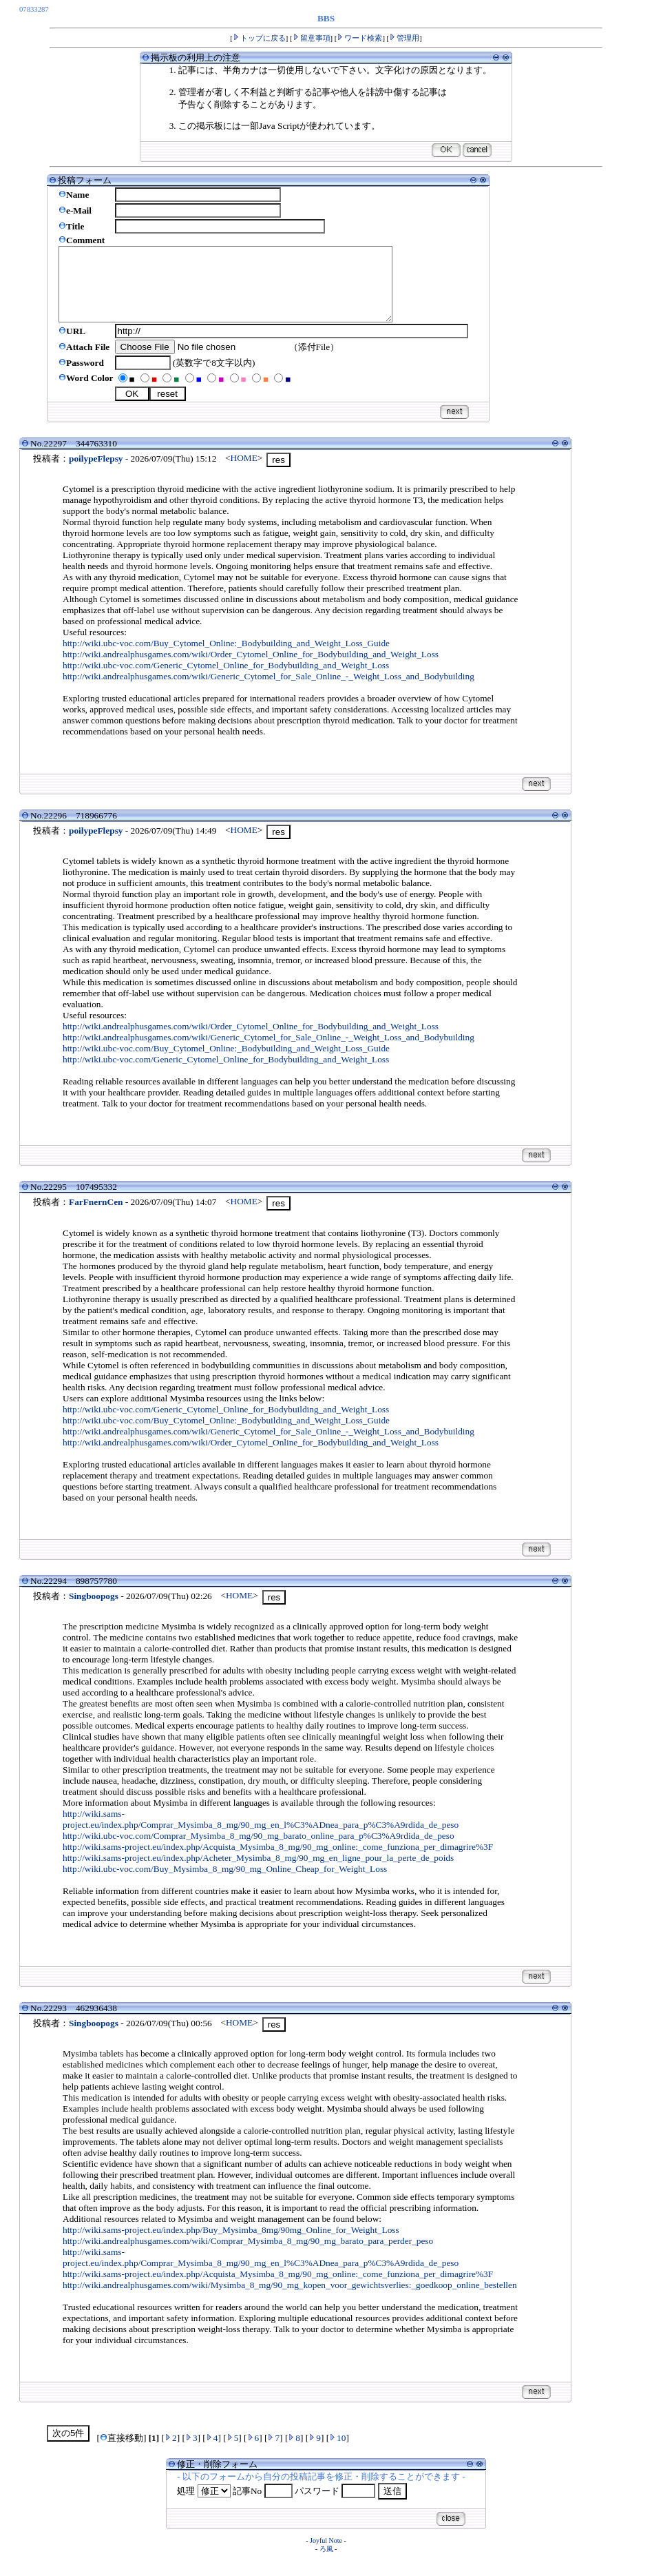 Image resolution: width=652 pixels, height=2576 pixels. Describe the element at coordinates (96, 1595) in the screenshot. I see `898757780` at that location.